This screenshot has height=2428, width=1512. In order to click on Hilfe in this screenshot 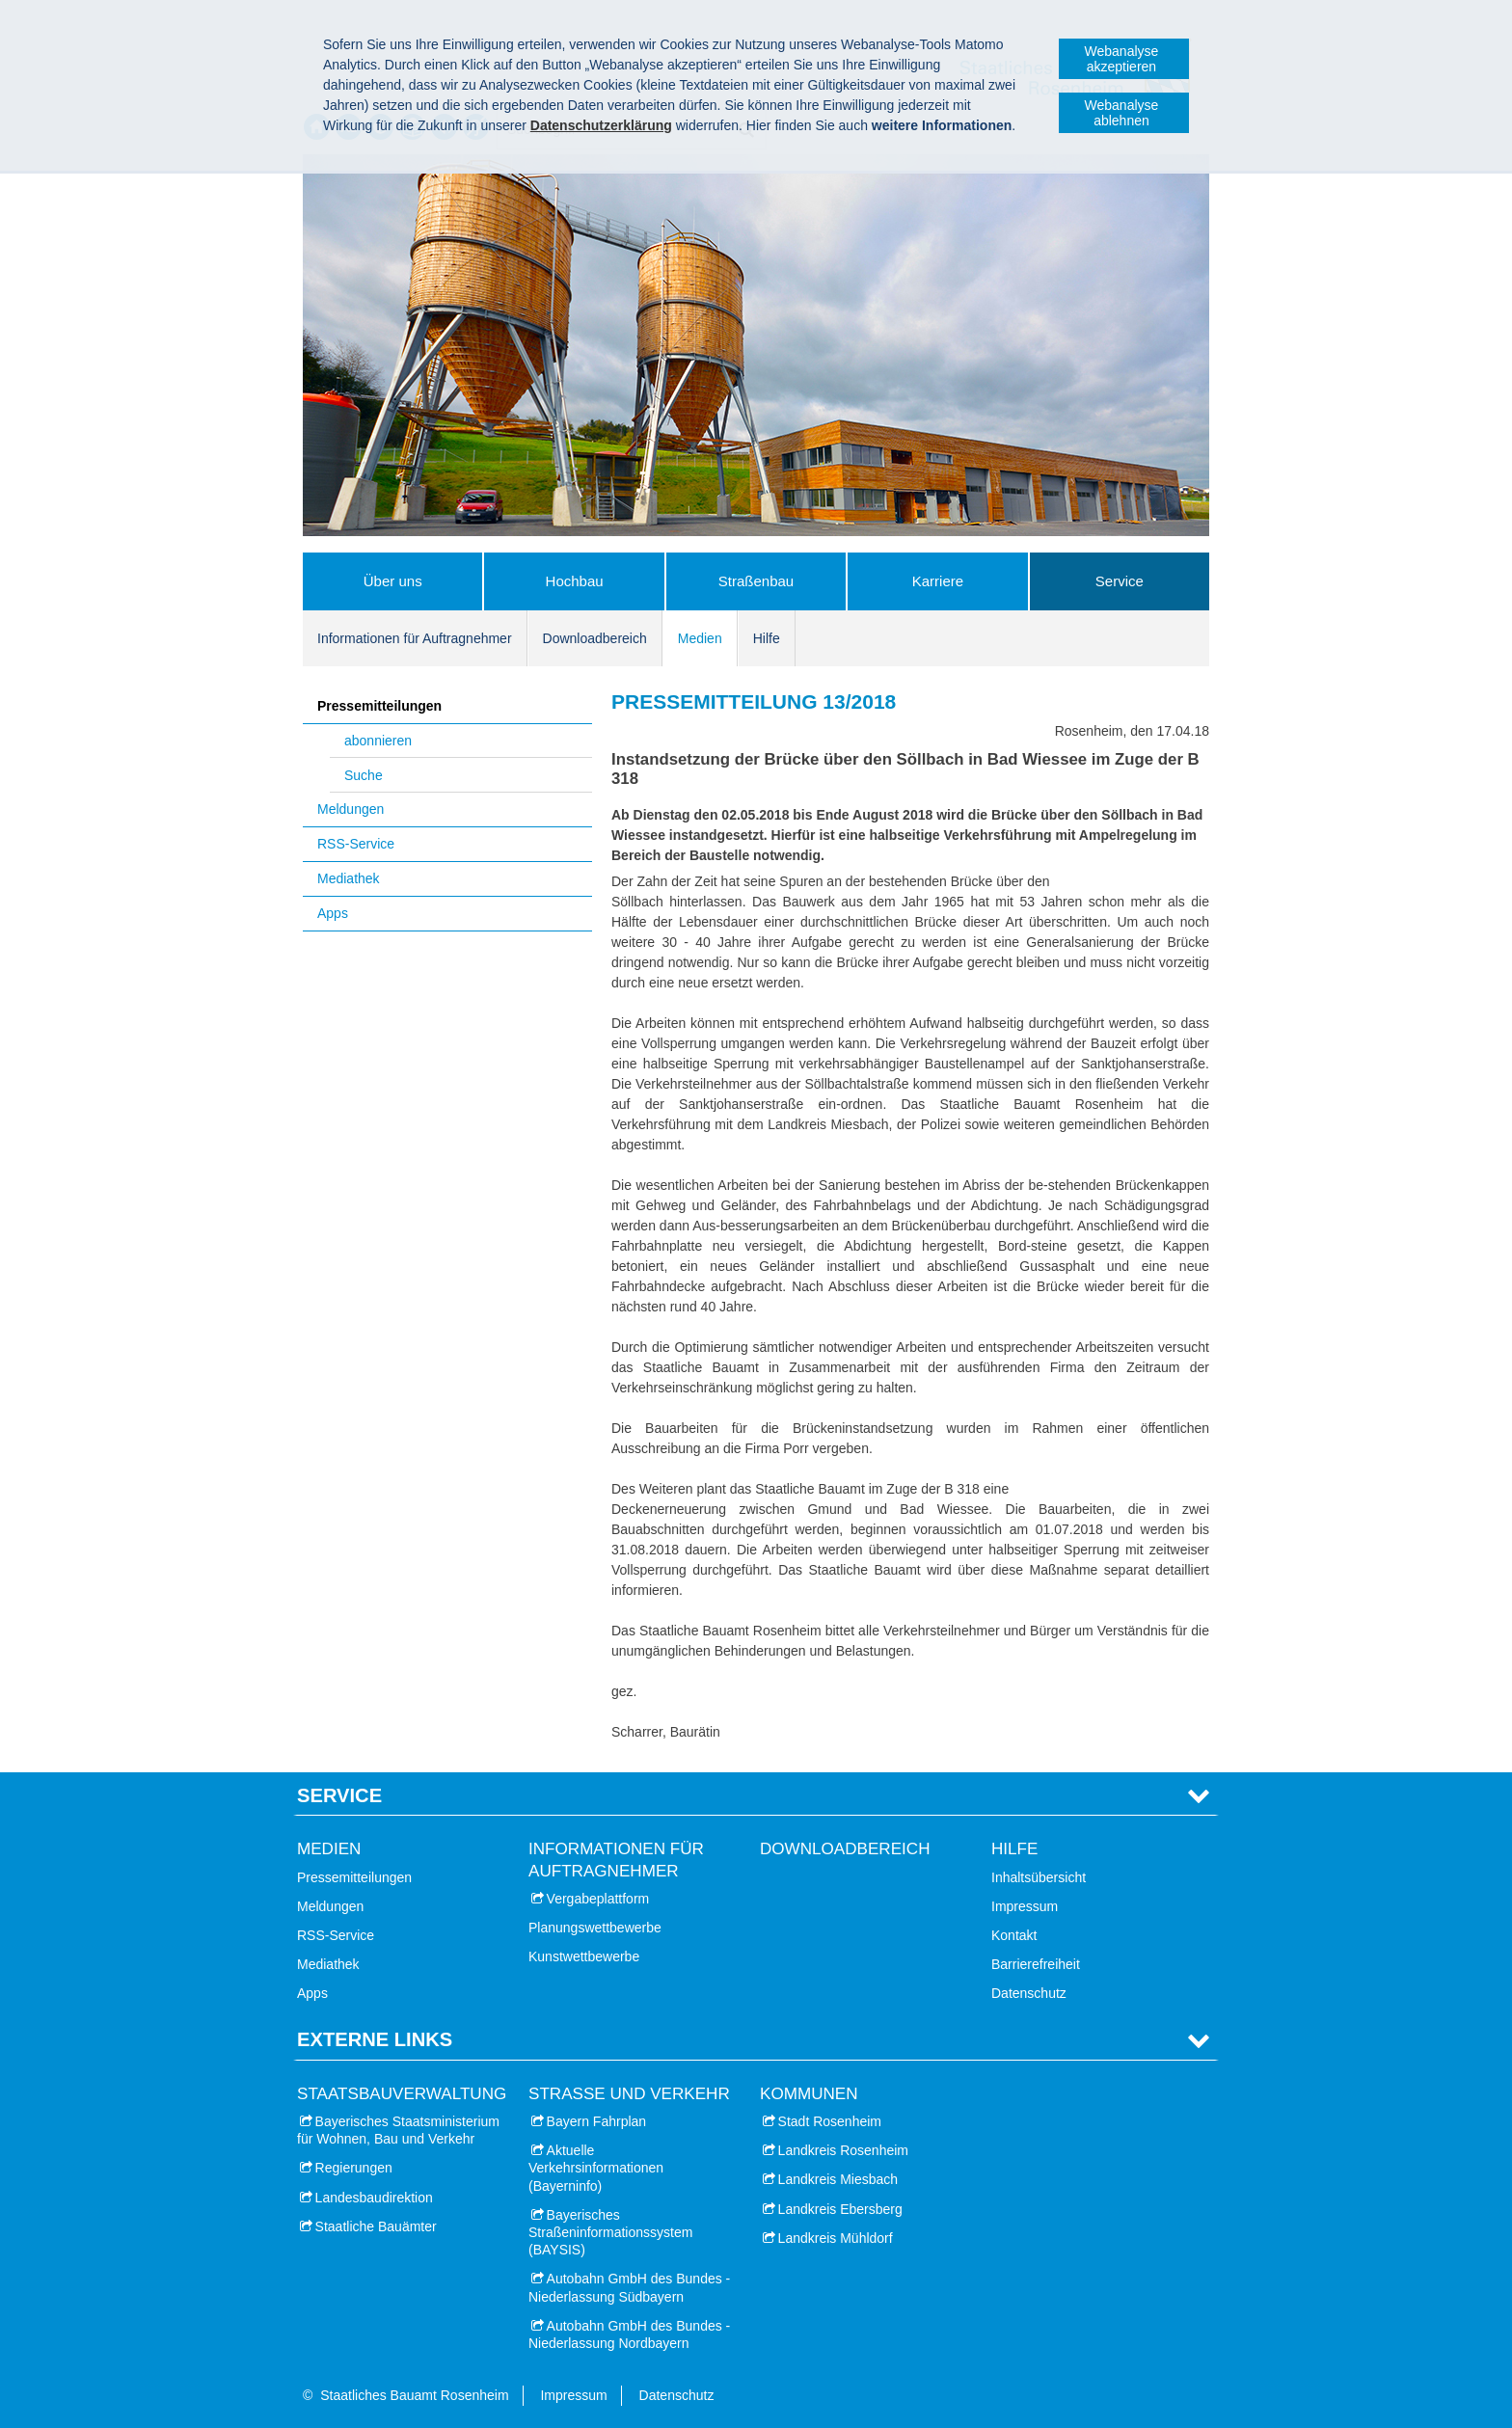, I will do `click(766, 638)`.